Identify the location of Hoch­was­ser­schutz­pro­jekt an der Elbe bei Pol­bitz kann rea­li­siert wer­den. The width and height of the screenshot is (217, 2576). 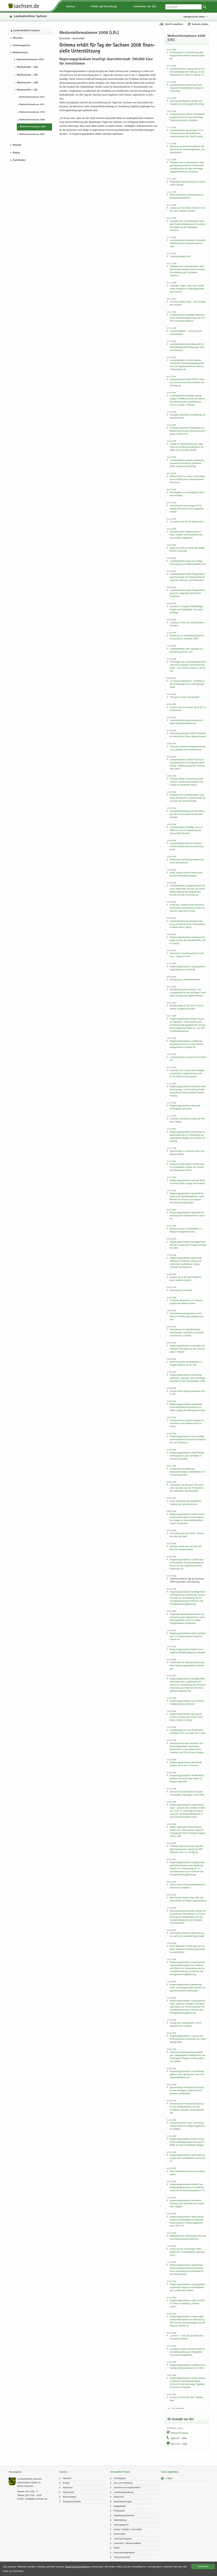
(187, 1316).